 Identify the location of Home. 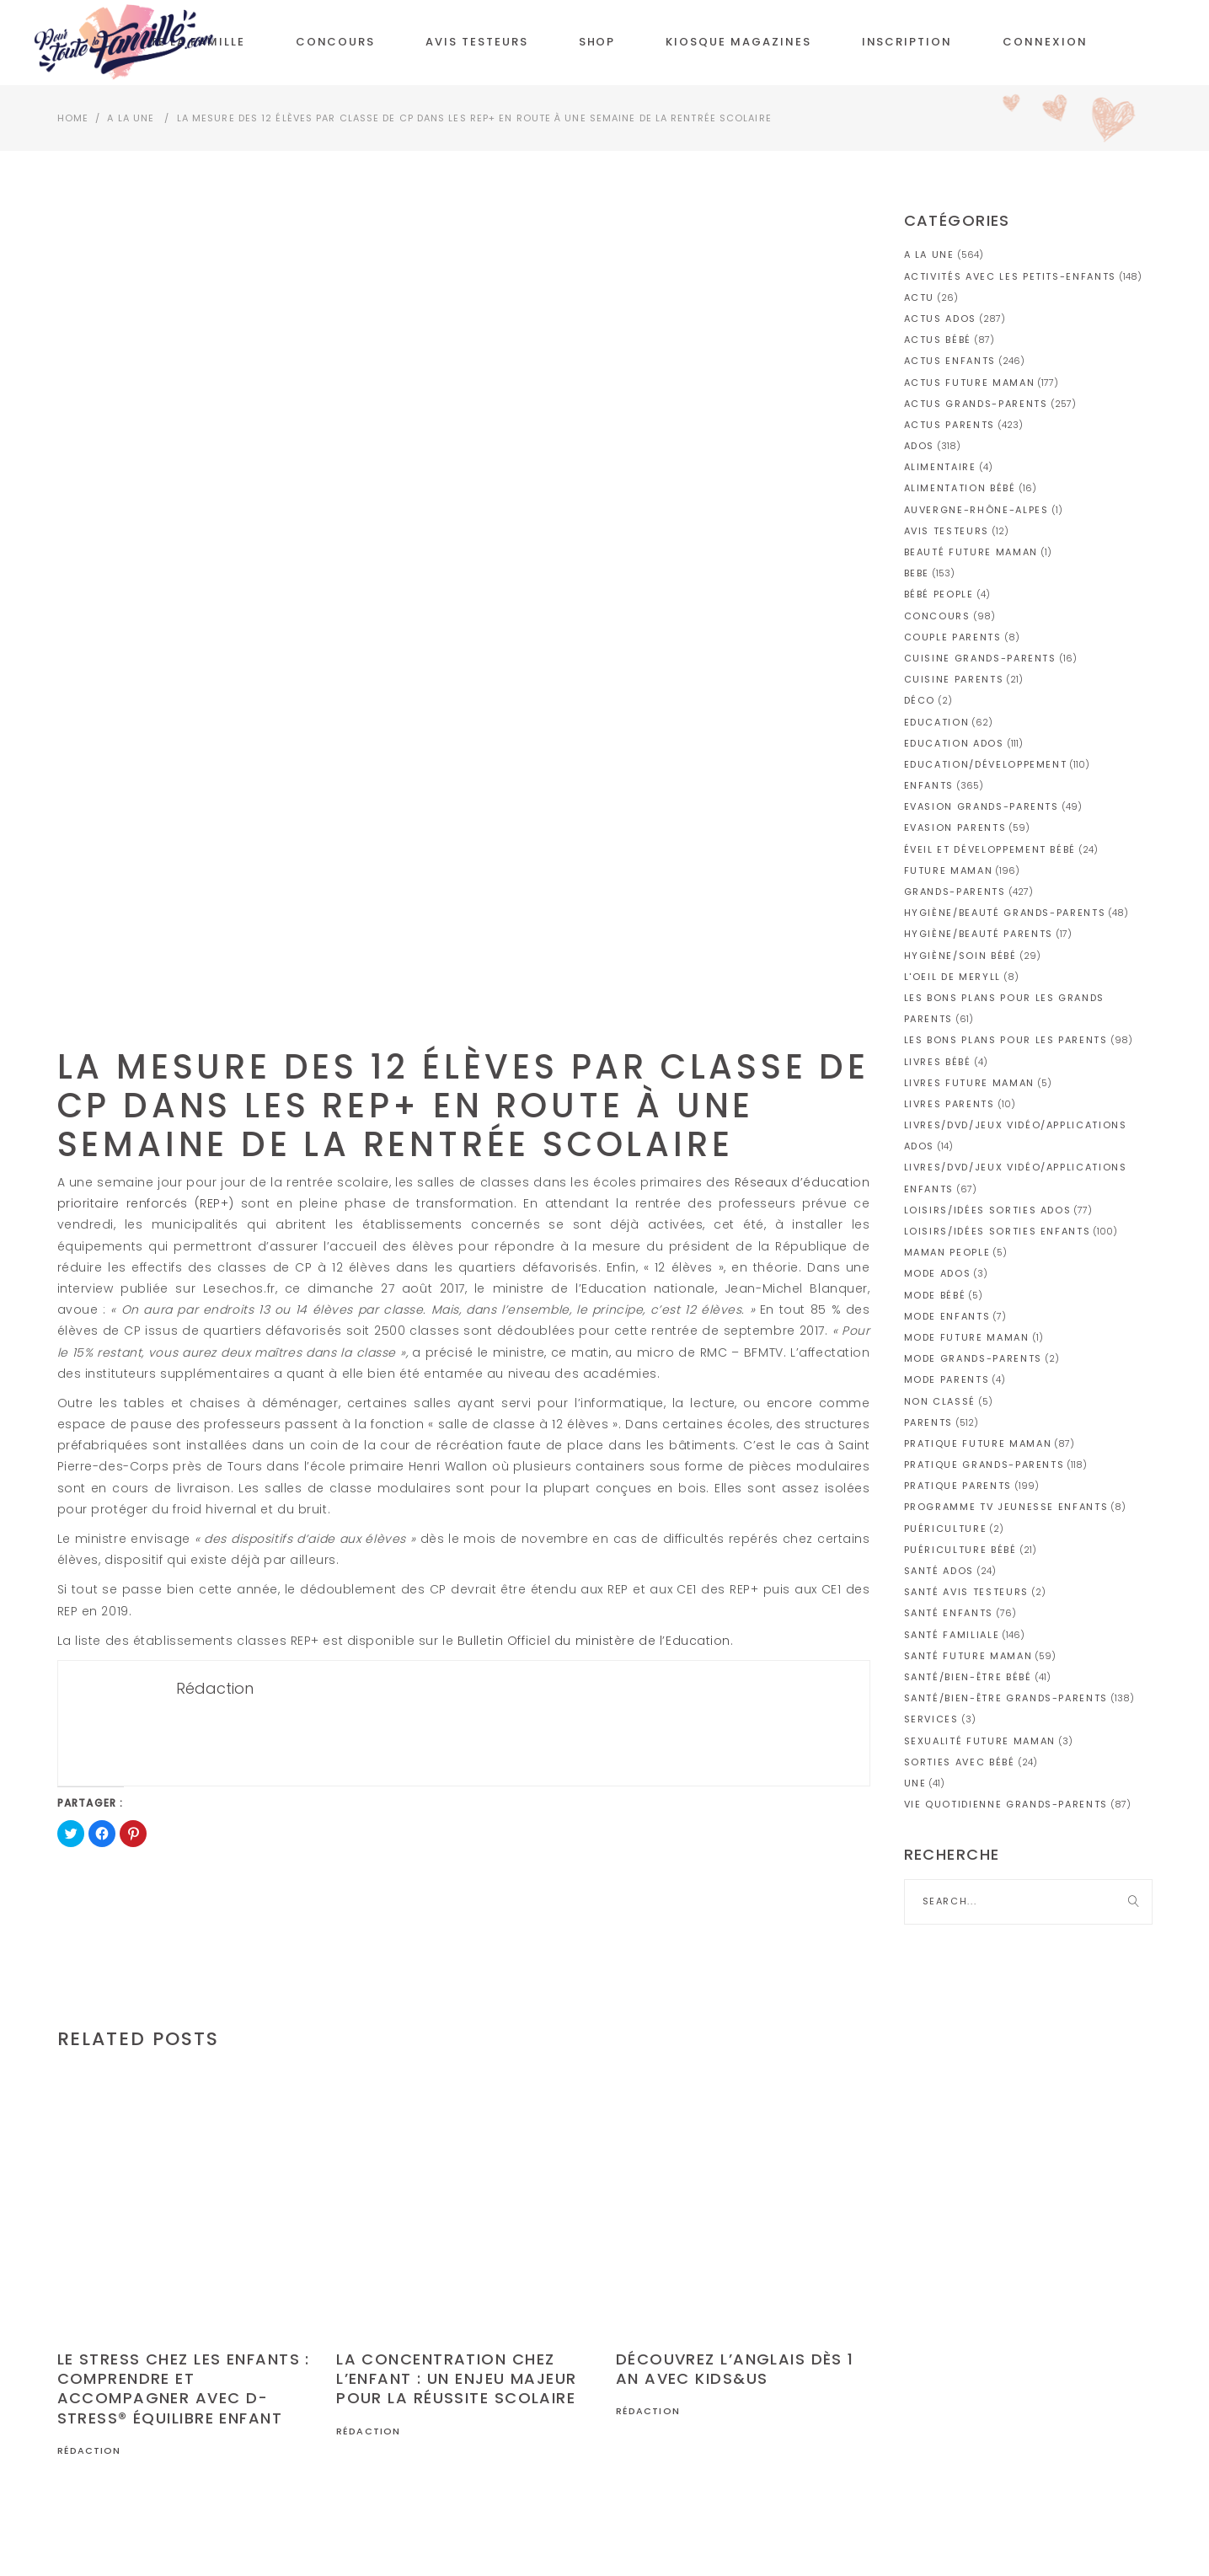
(72, 118).